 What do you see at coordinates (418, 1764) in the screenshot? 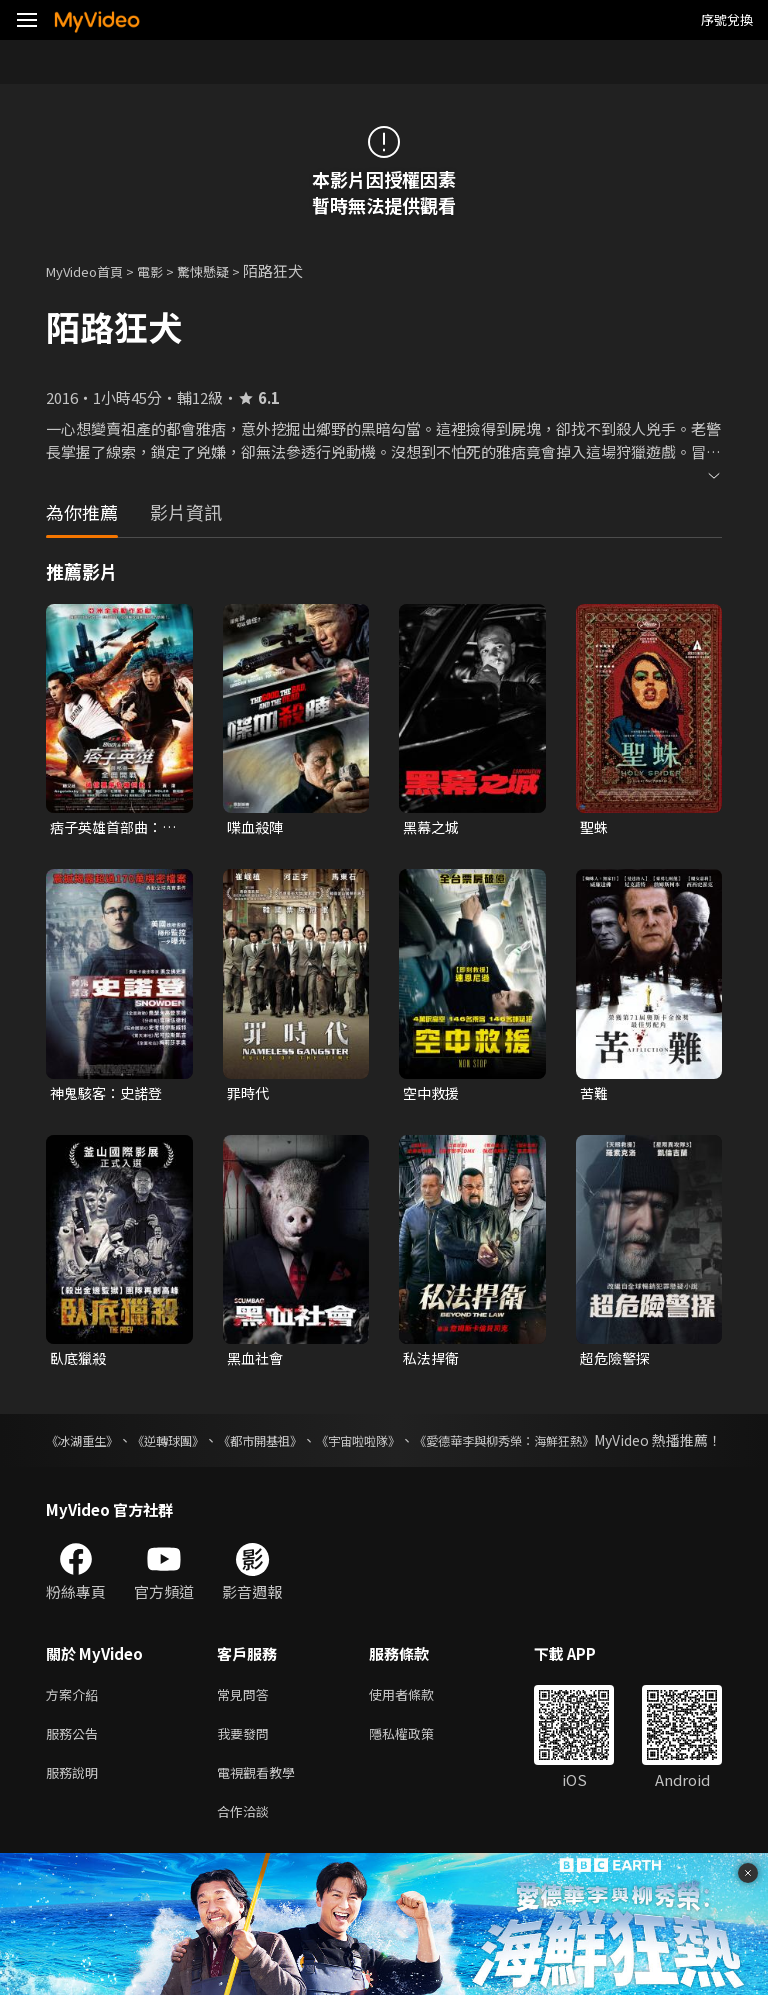
I see `隱私權政策` at bounding box center [418, 1764].